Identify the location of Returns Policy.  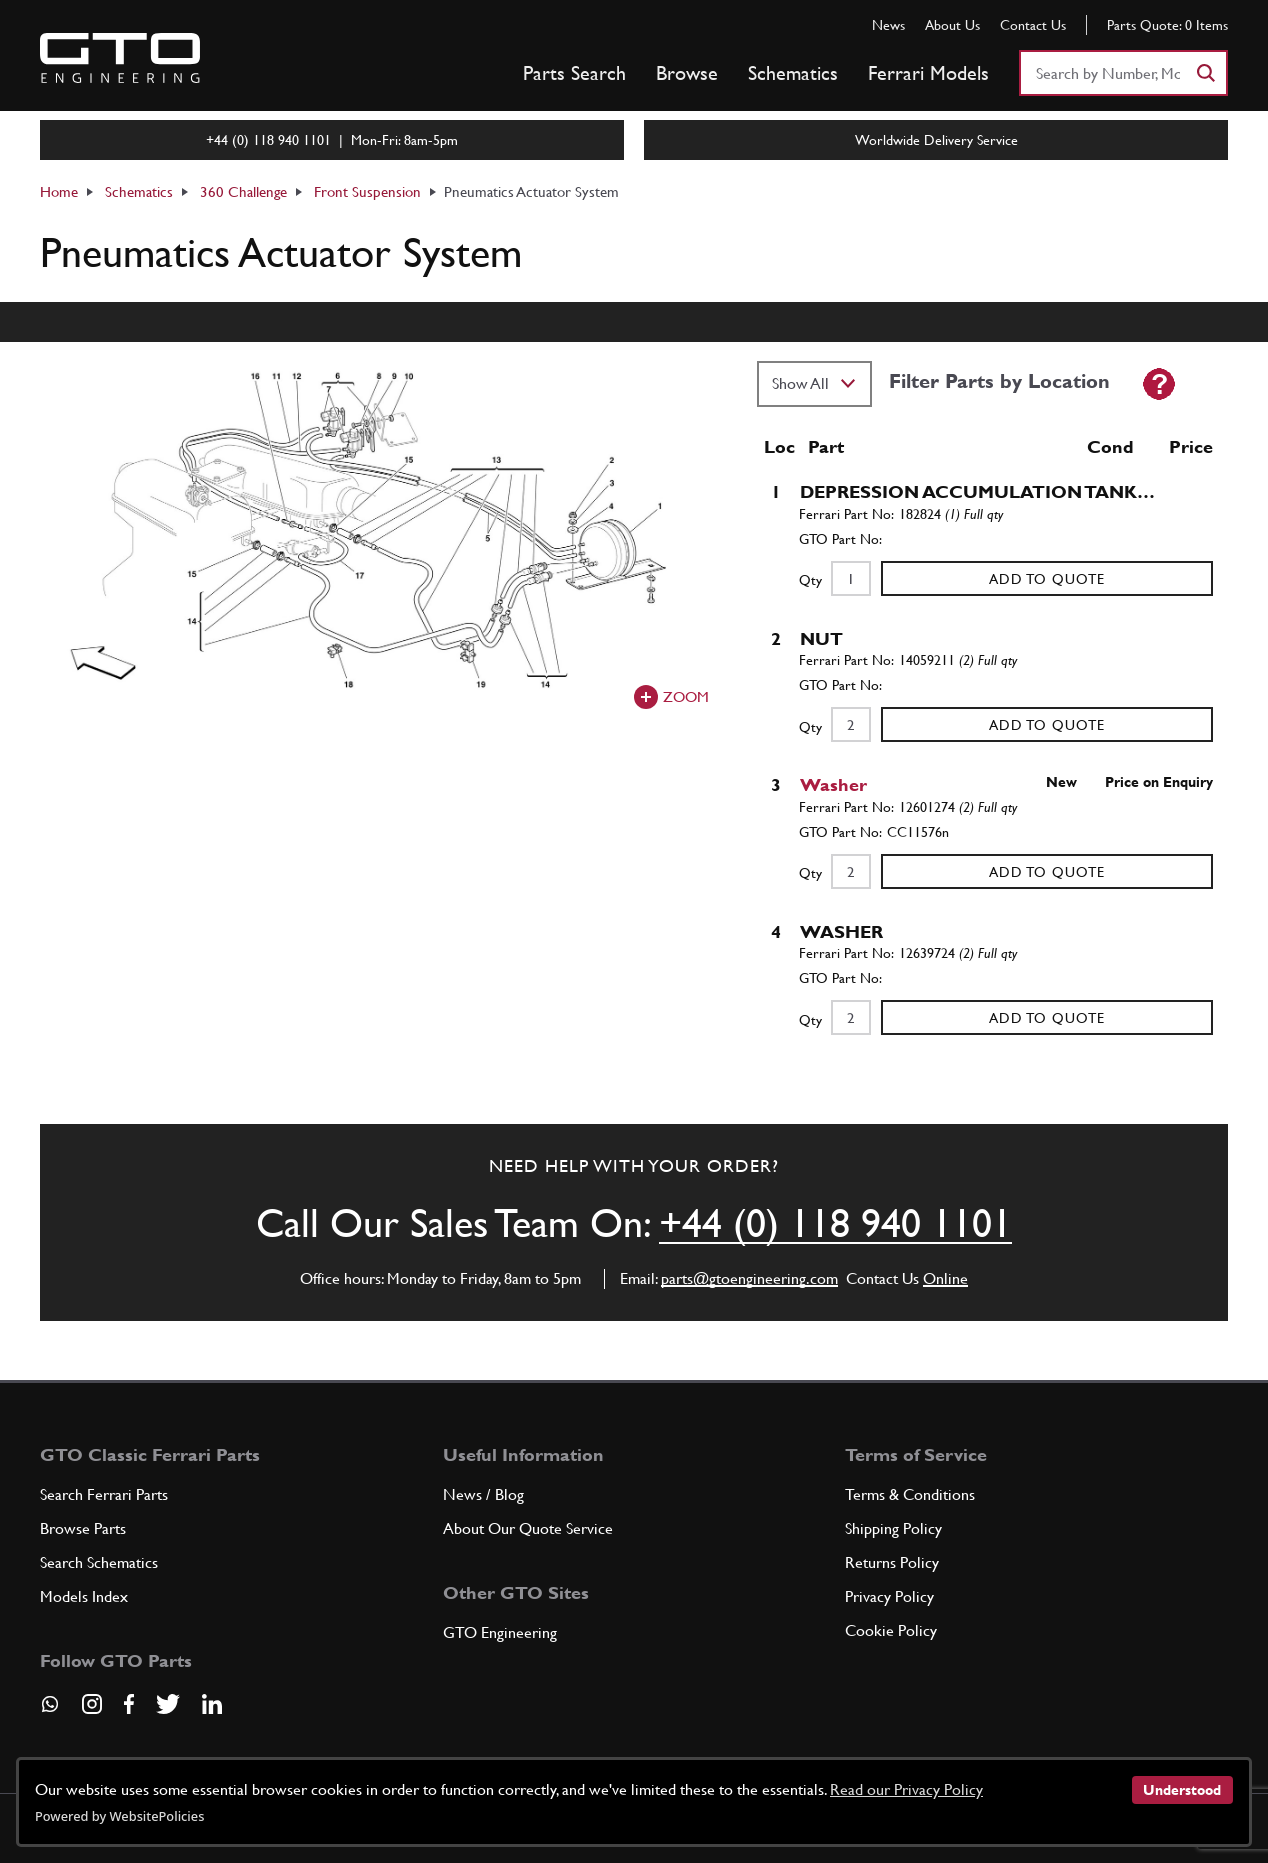
(892, 1562).